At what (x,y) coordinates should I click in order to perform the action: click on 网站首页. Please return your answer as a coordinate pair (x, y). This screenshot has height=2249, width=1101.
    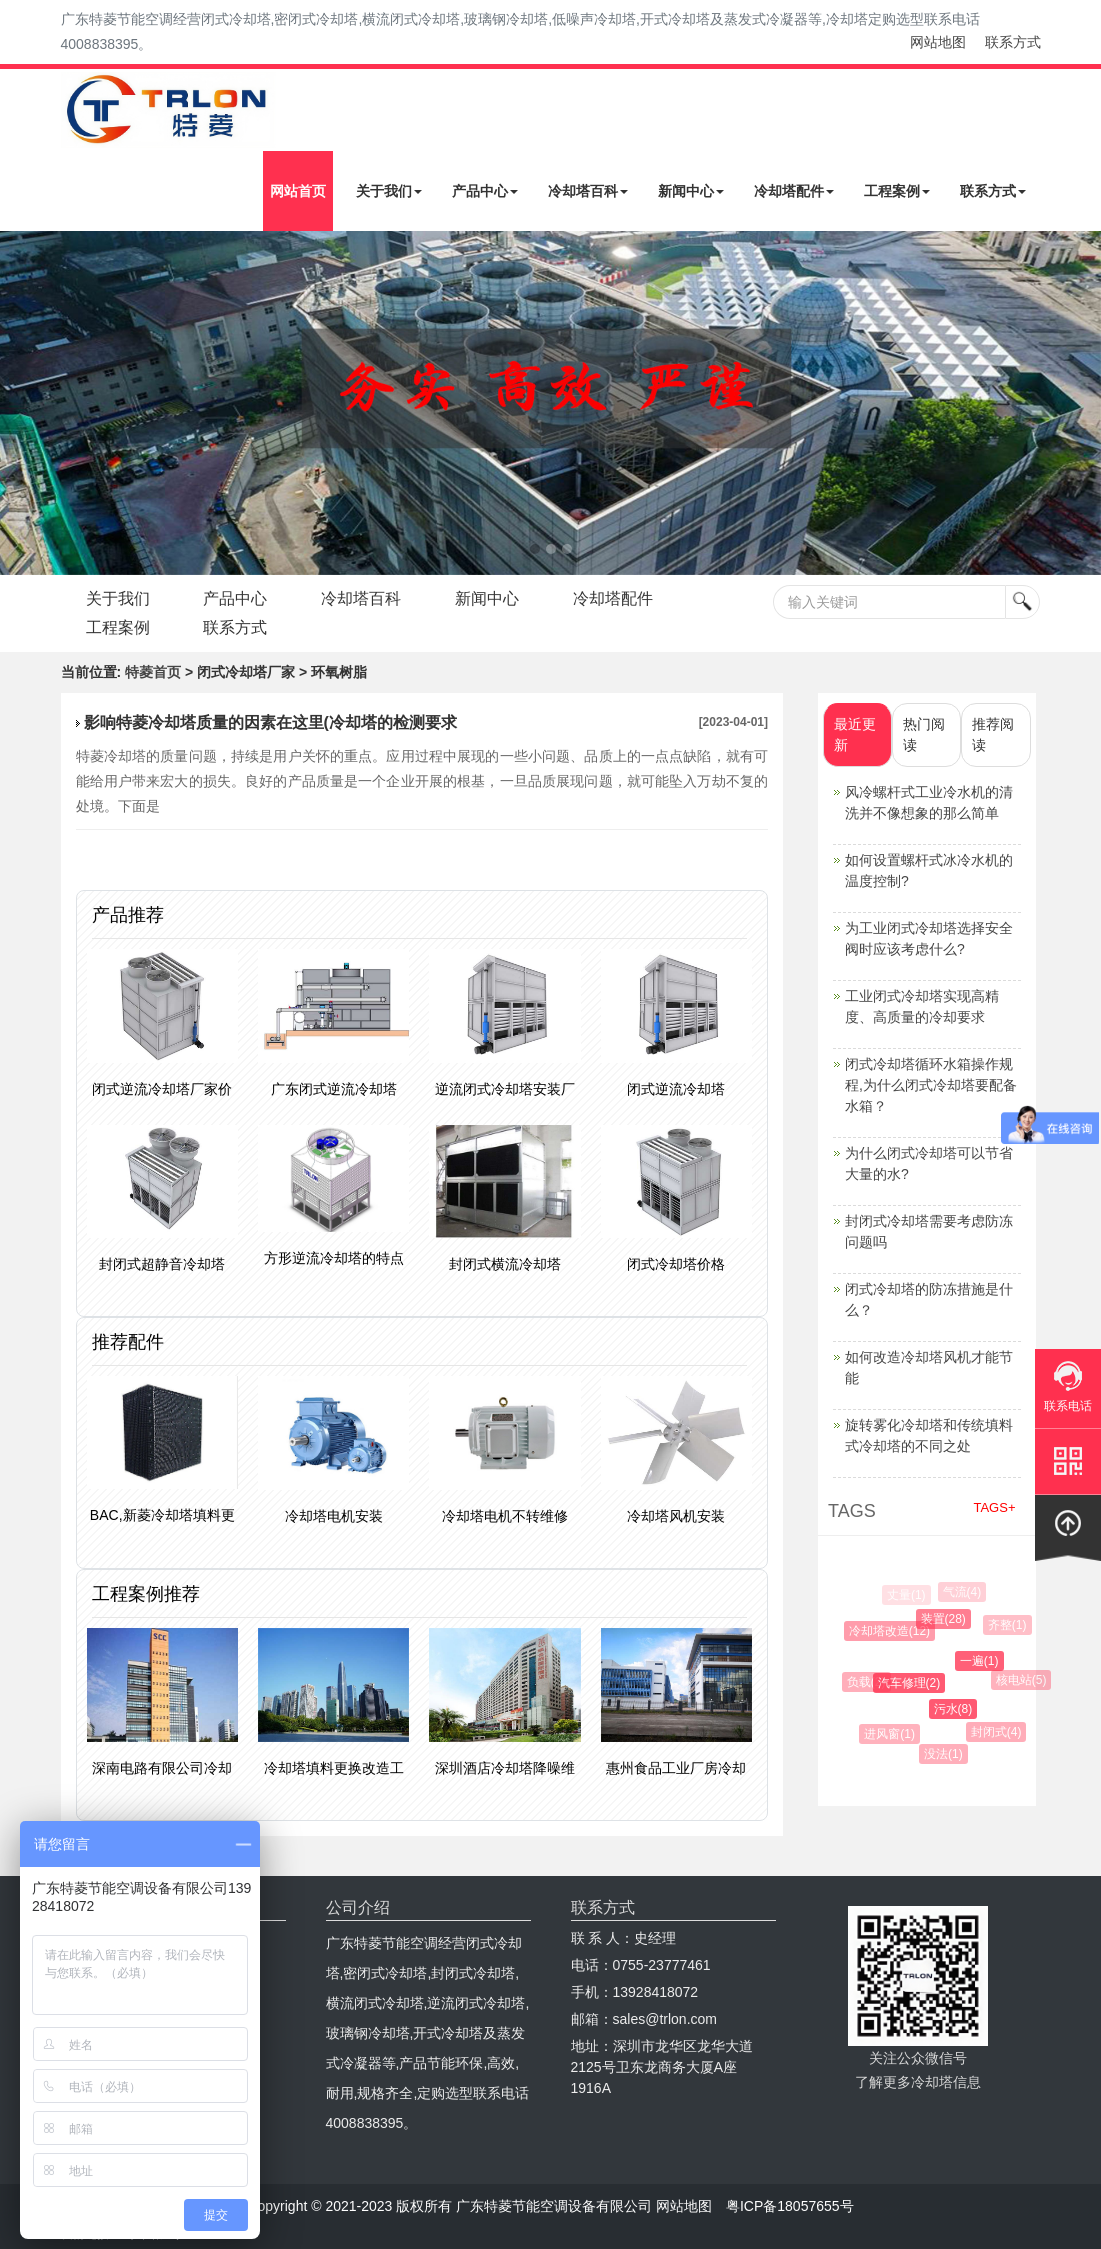
    Looking at the image, I should click on (298, 191).